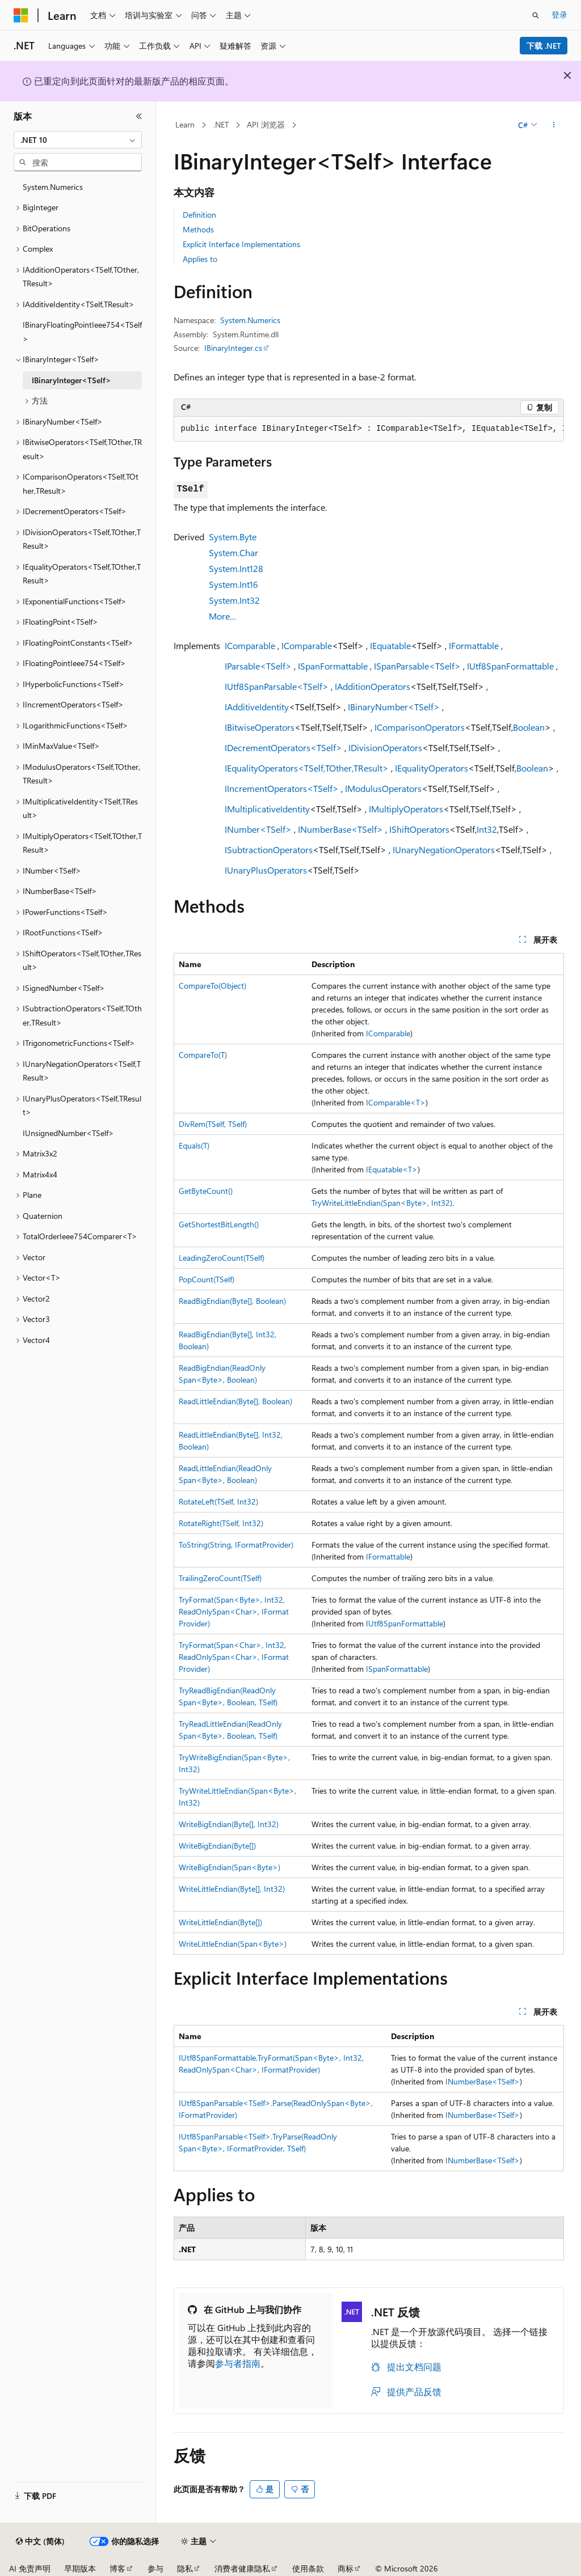 The width and height of the screenshot is (581, 2576). What do you see at coordinates (233, 584) in the screenshot?
I see `System.Int16` at bounding box center [233, 584].